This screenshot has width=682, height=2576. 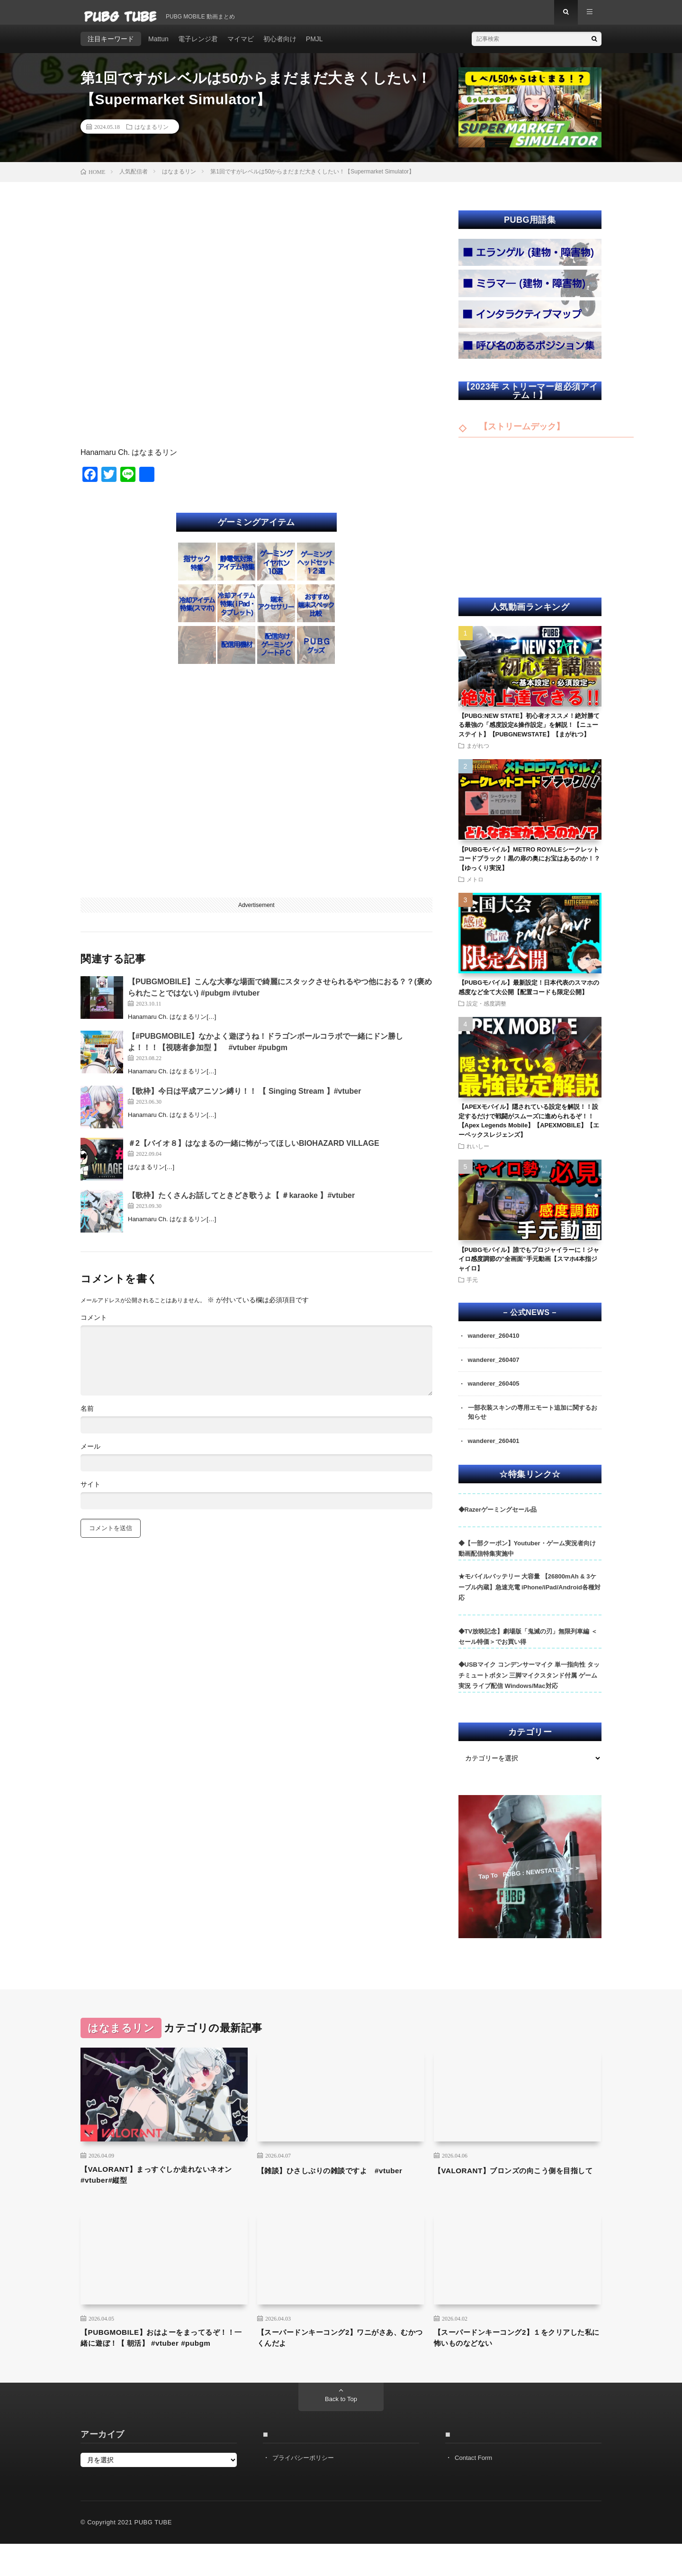 What do you see at coordinates (327, 2189) in the screenshot?
I see `【雑談】ひさしぶりの雑談ですよ #vtuber` at bounding box center [327, 2189].